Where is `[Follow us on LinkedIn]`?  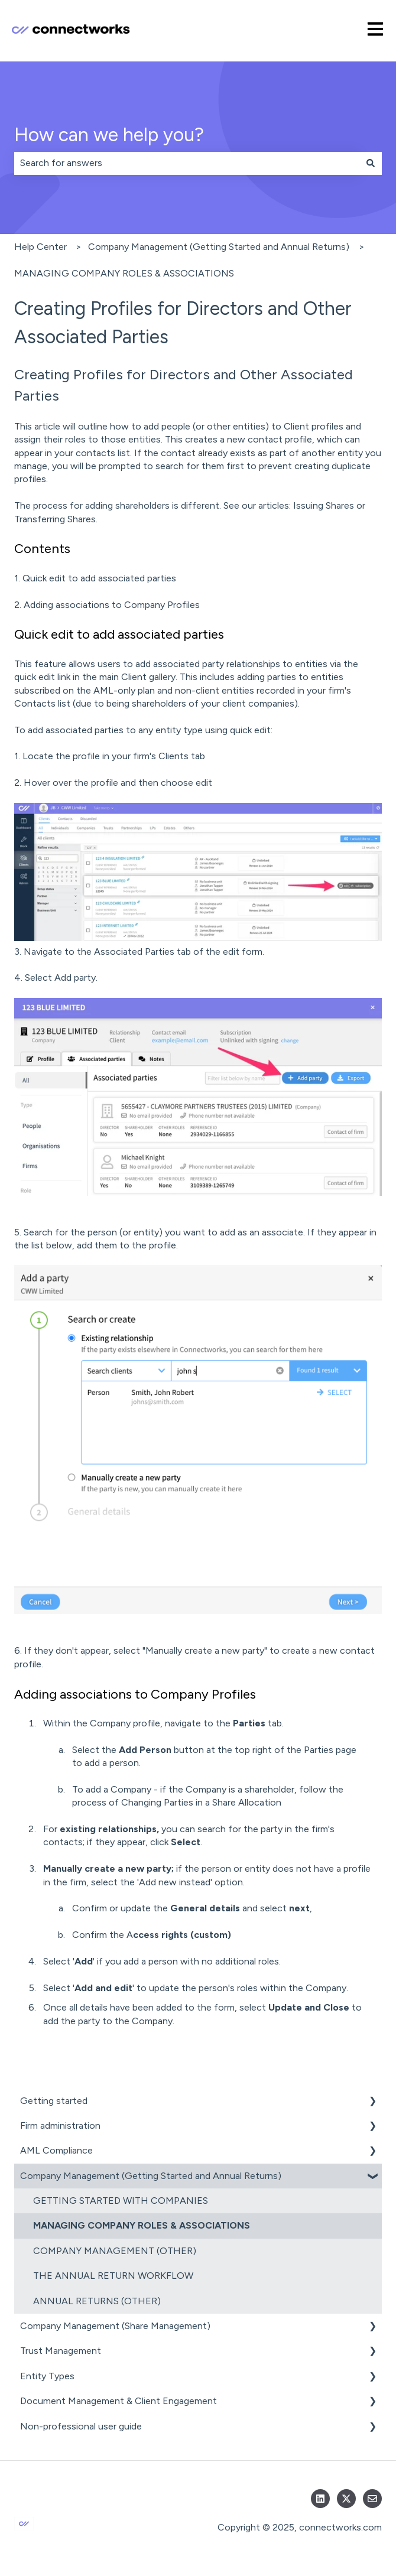
[Follow us on LinkedIn] is located at coordinates (320, 2498).